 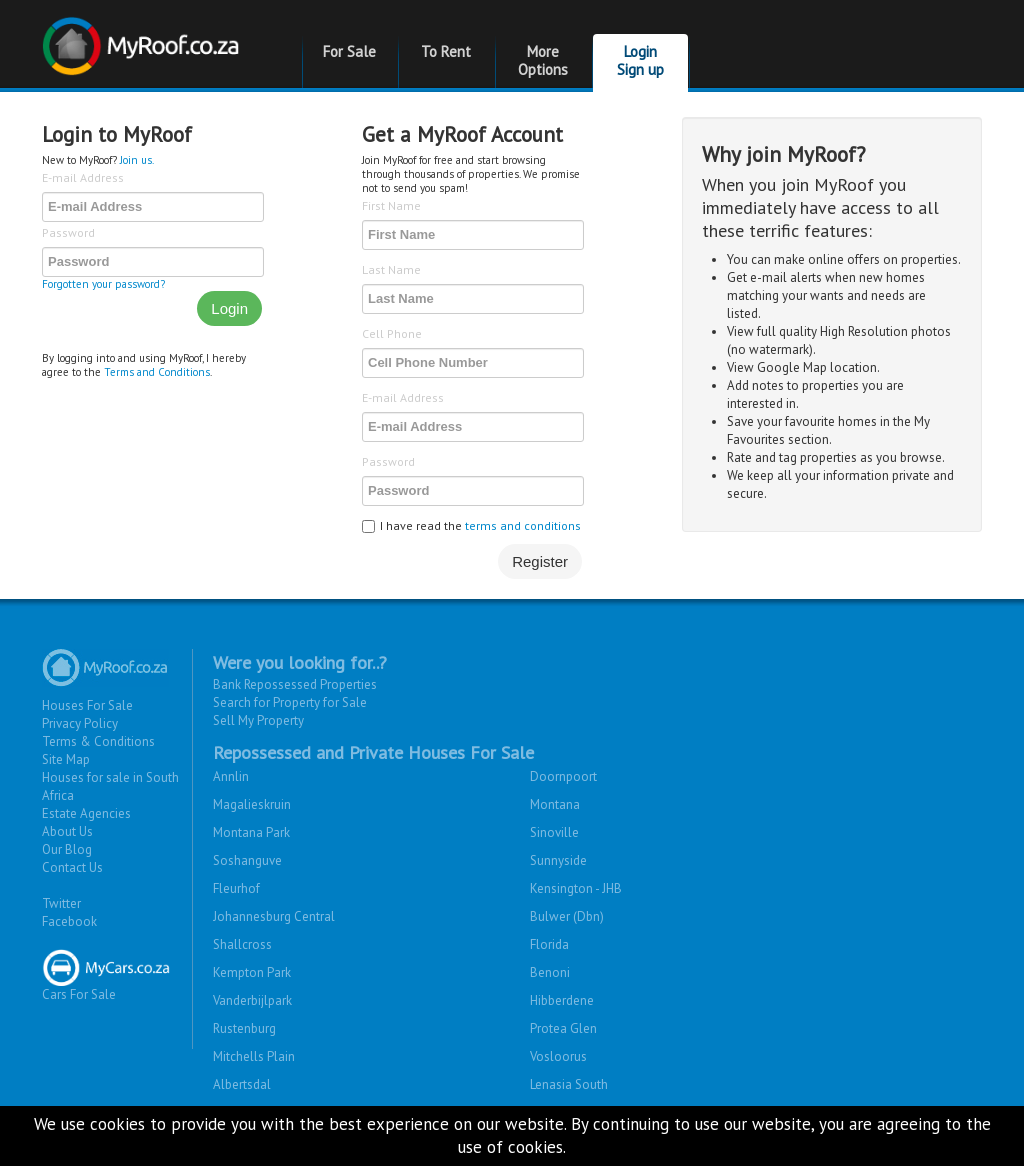 I want to click on Twitter, so click(x=61, y=903).